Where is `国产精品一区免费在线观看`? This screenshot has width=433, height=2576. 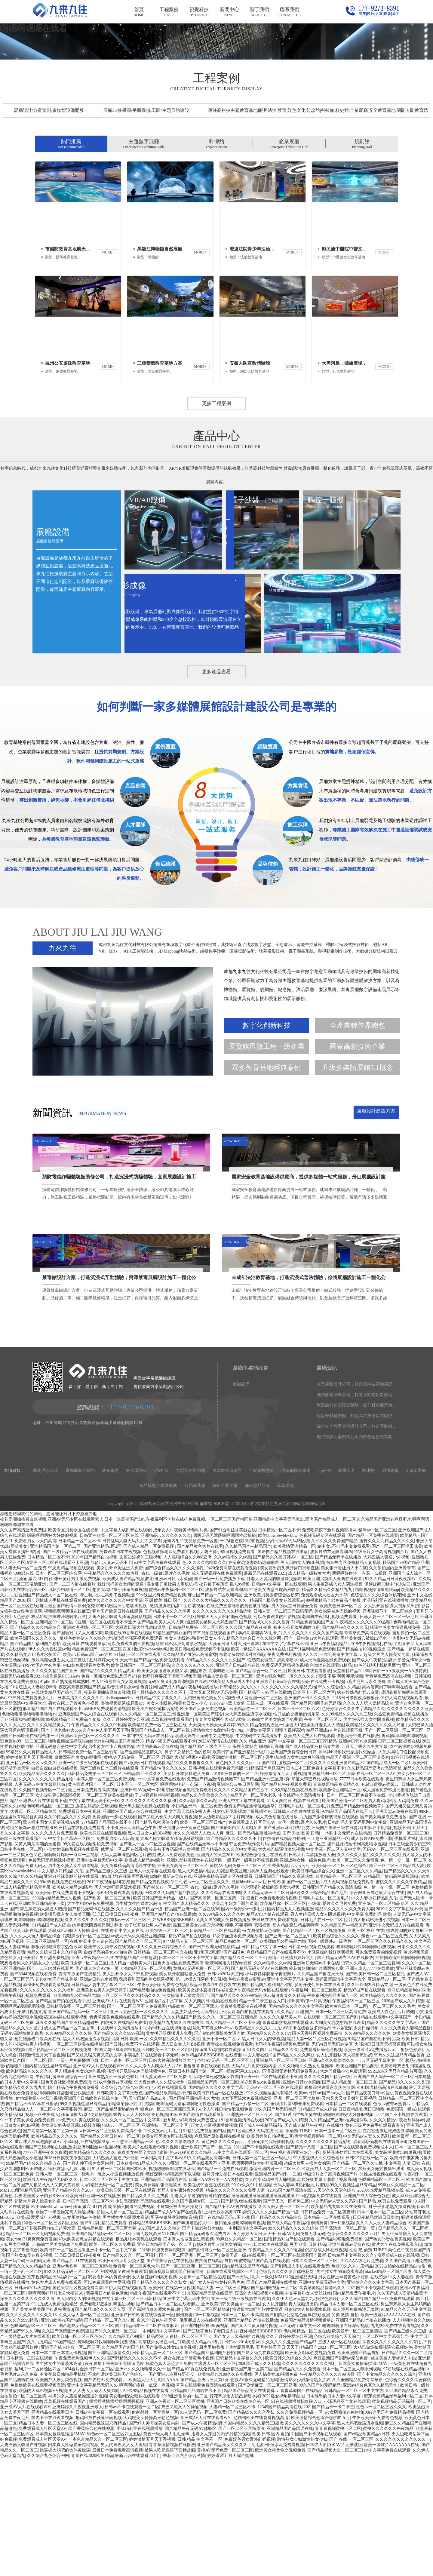 国产精品一区免费在线观看 is located at coordinates (373, 1653).